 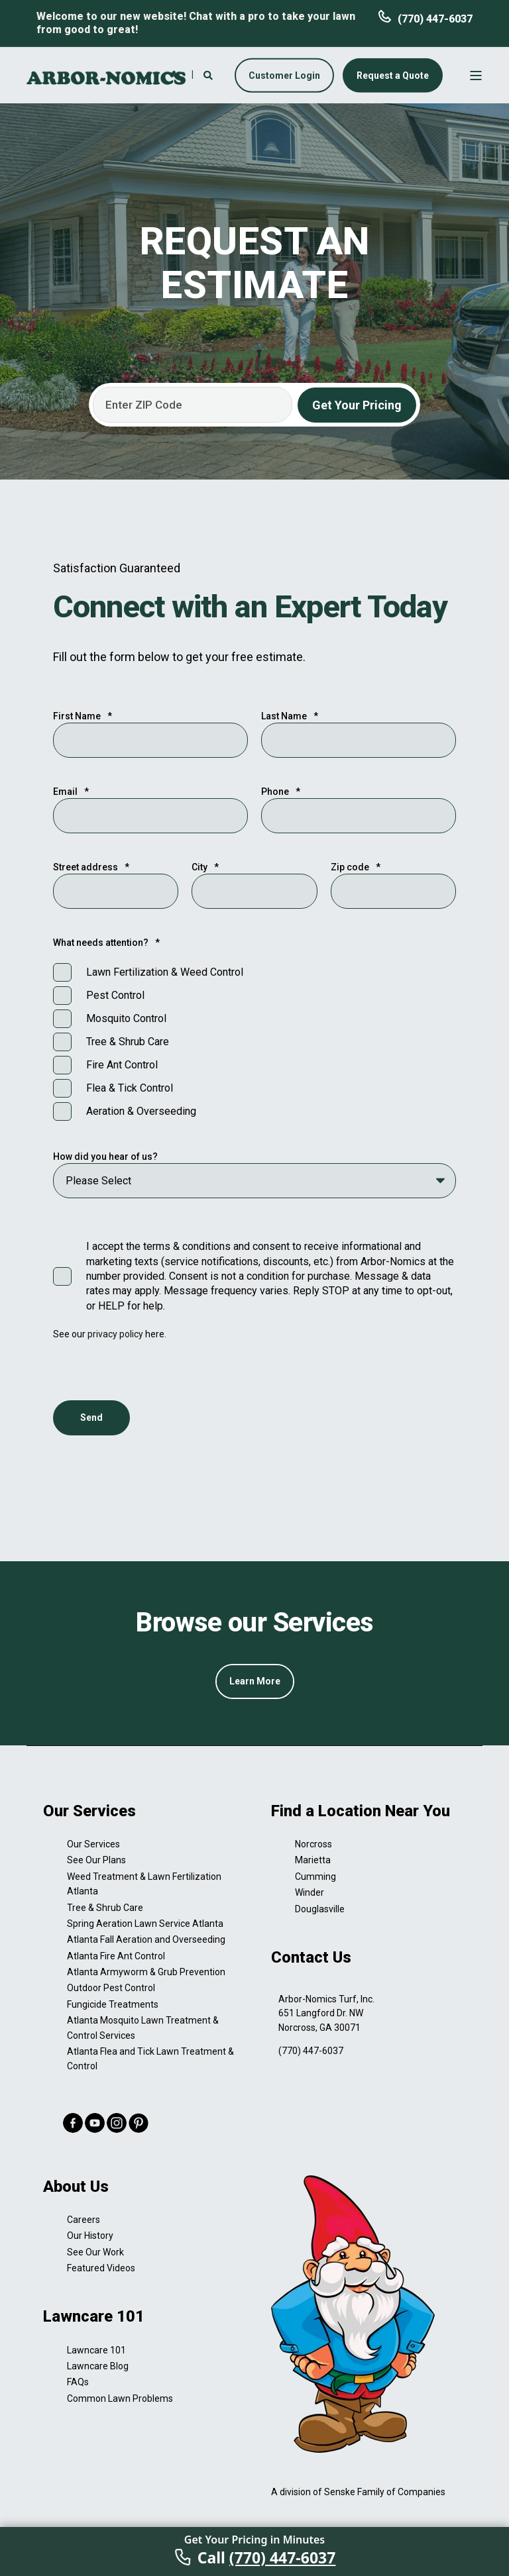 What do you see at coordinates (105, 1907) in the screenshot?
I see `Tree & Shrub Care` at bounding box center [105, 1907].